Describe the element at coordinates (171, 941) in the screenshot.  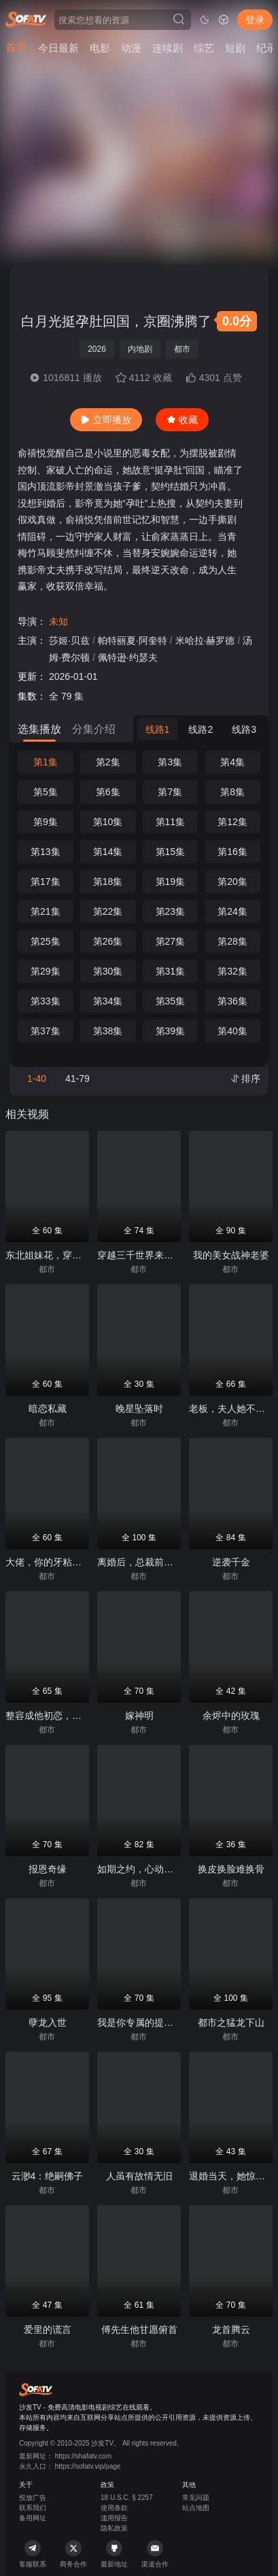
I see `第27集` at that location.